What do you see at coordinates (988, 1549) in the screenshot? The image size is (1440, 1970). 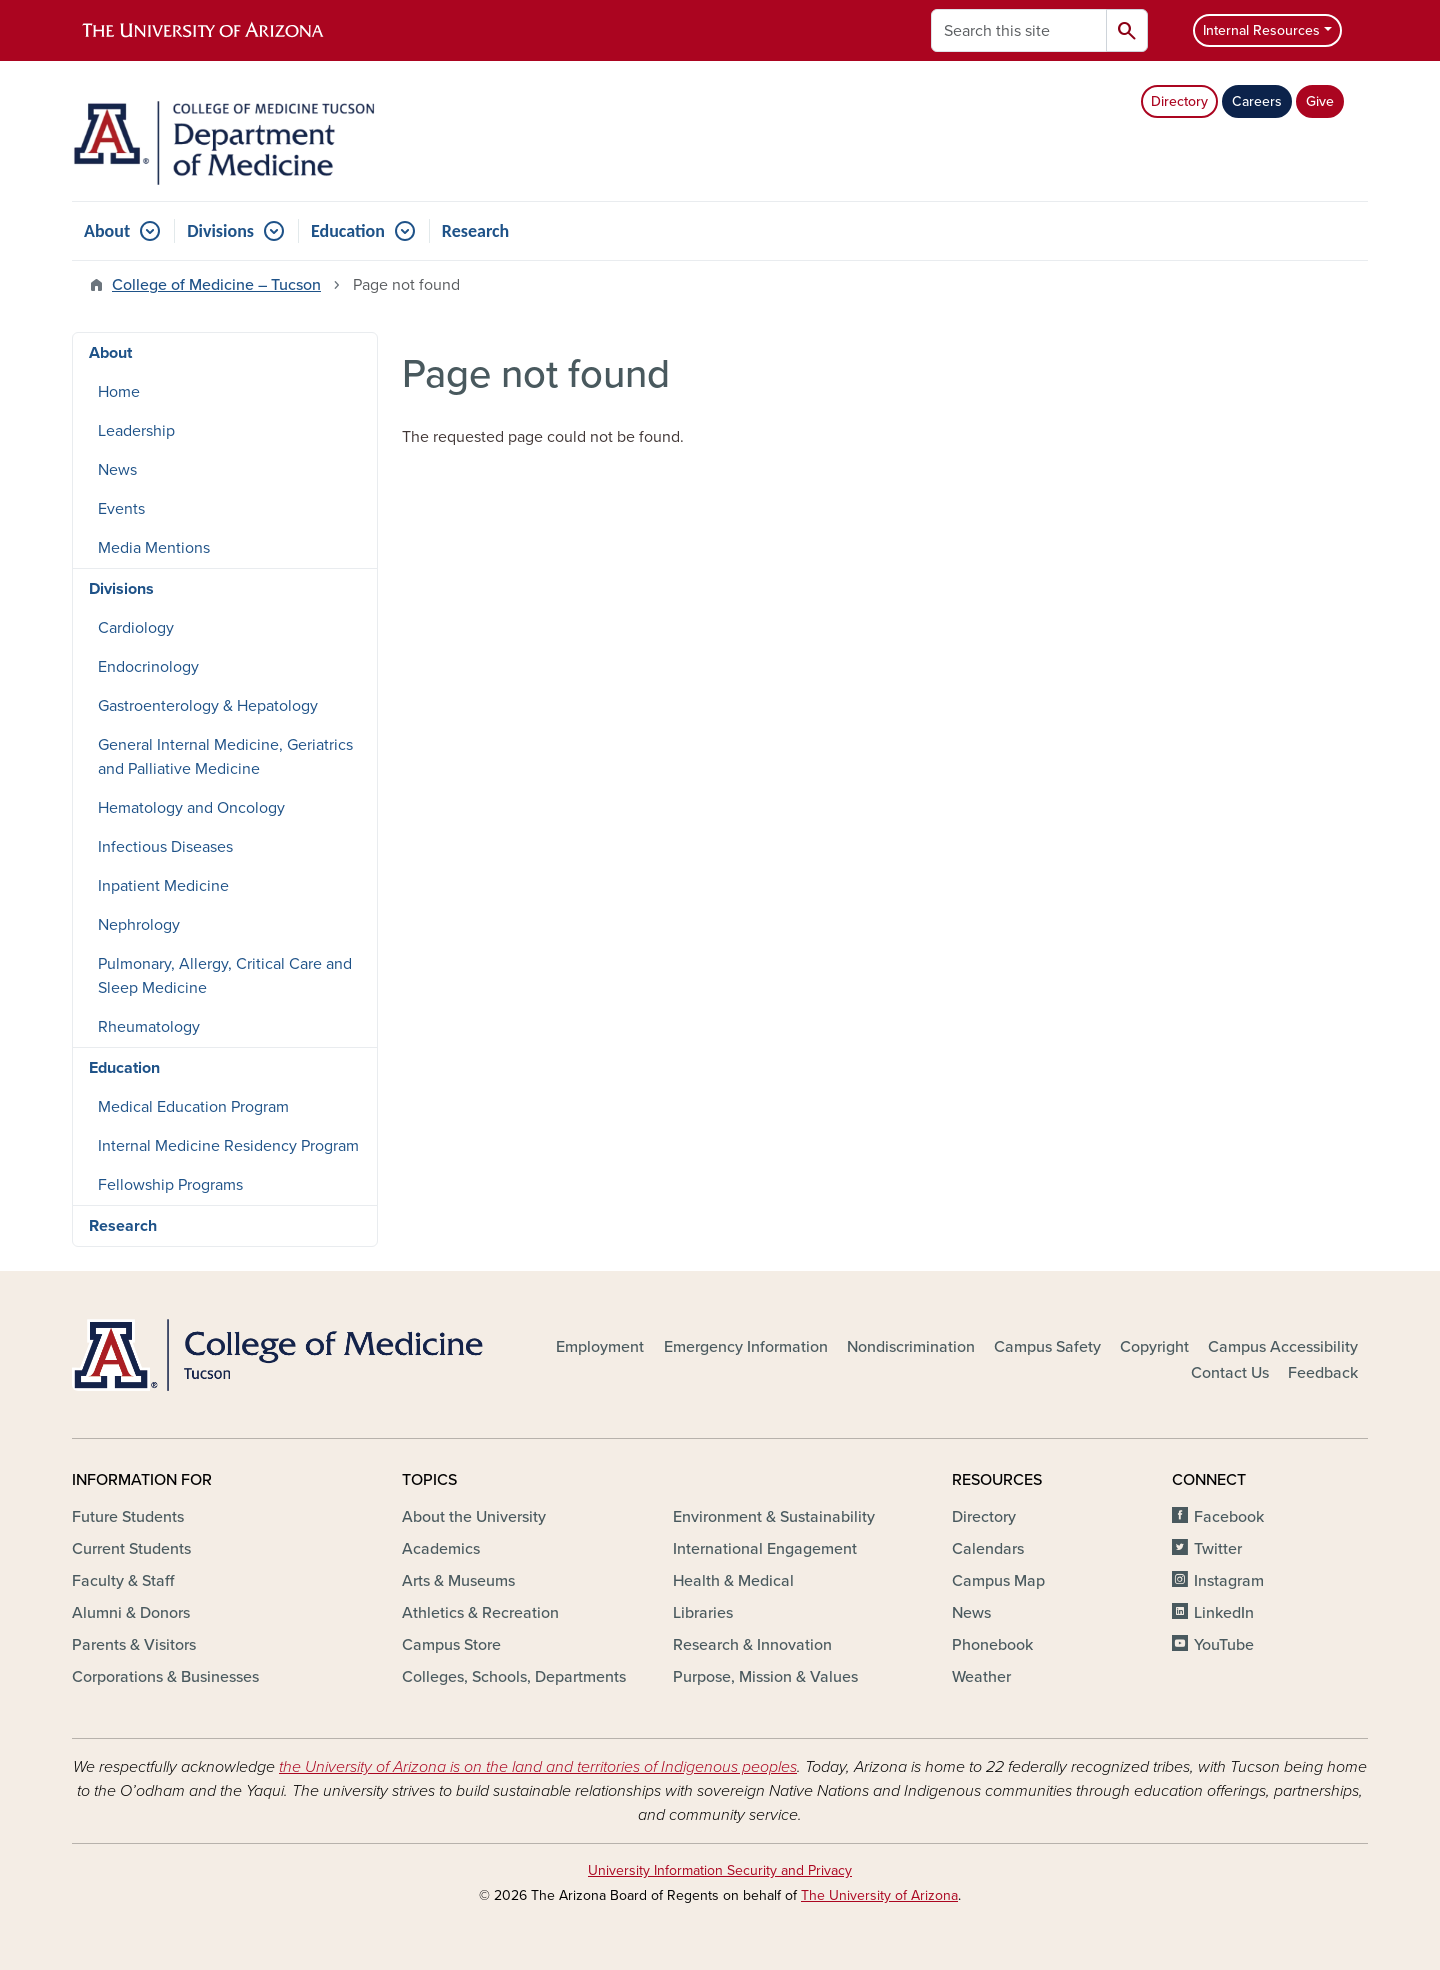 I see `Calendars` at bounding box center [988, 1549].